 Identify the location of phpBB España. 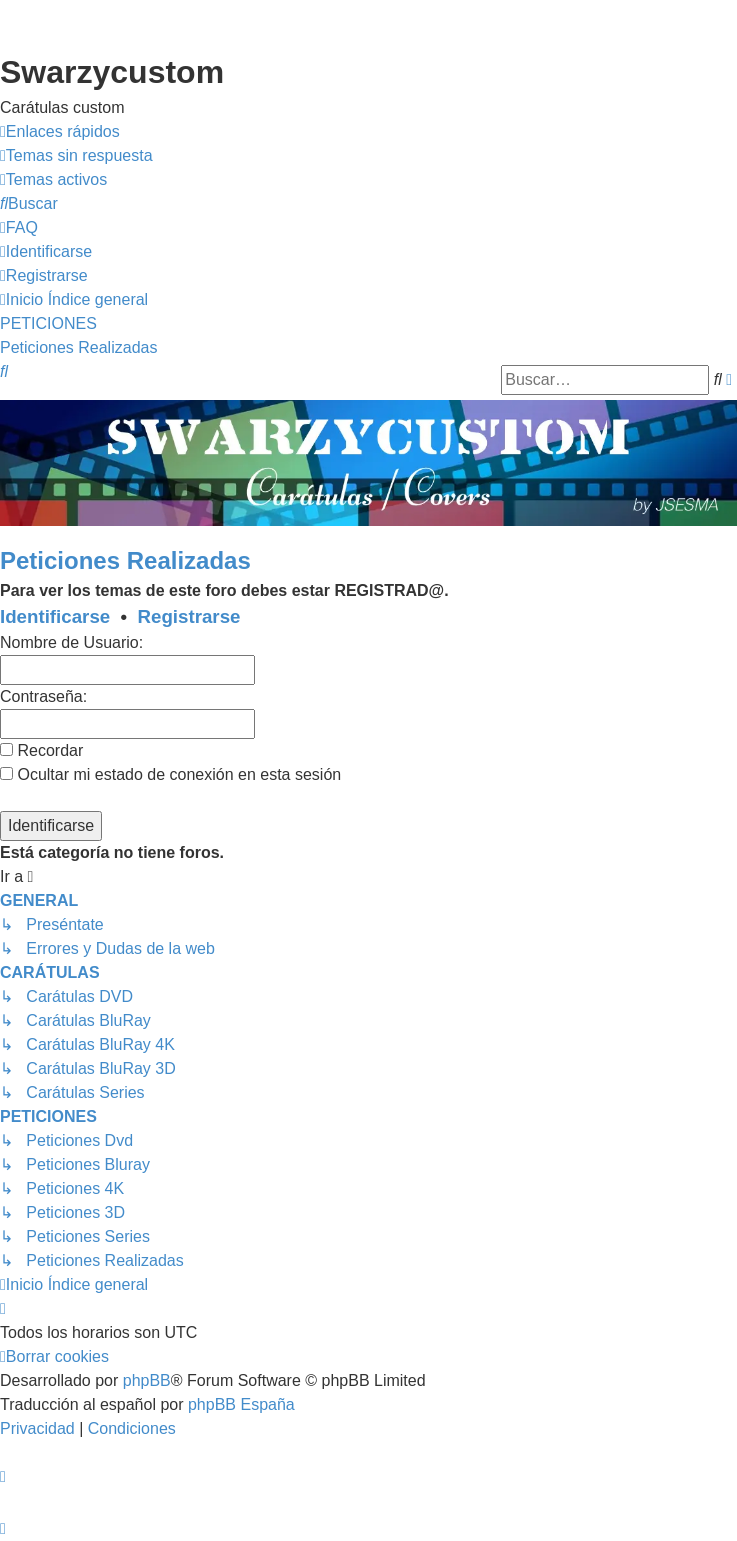
(241, 1404).